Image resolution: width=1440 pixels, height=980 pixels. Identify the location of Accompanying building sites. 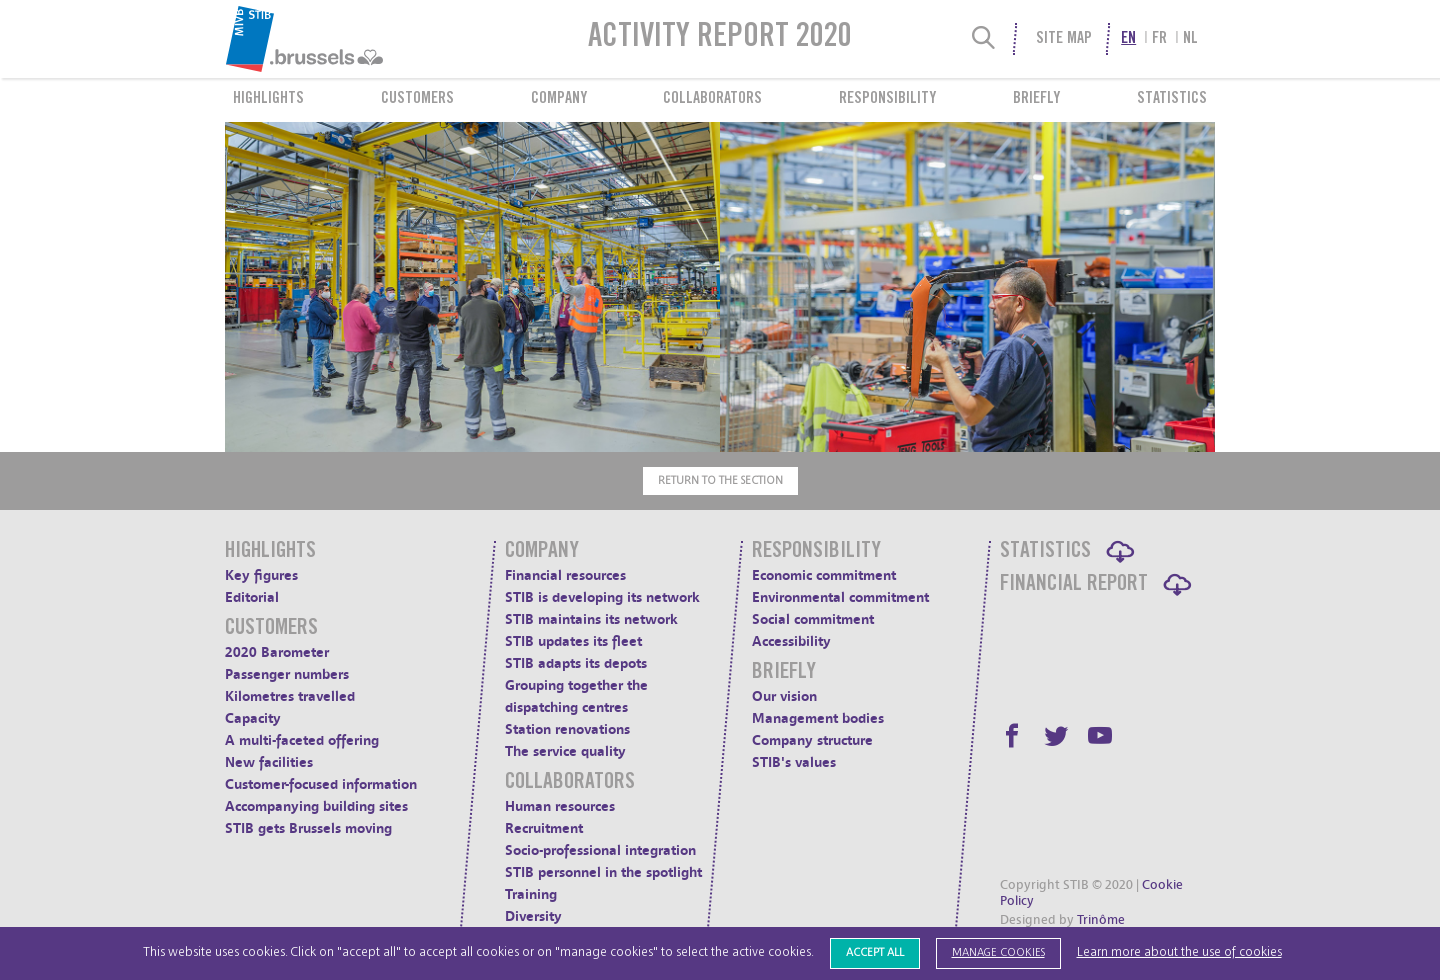
(316, 806).